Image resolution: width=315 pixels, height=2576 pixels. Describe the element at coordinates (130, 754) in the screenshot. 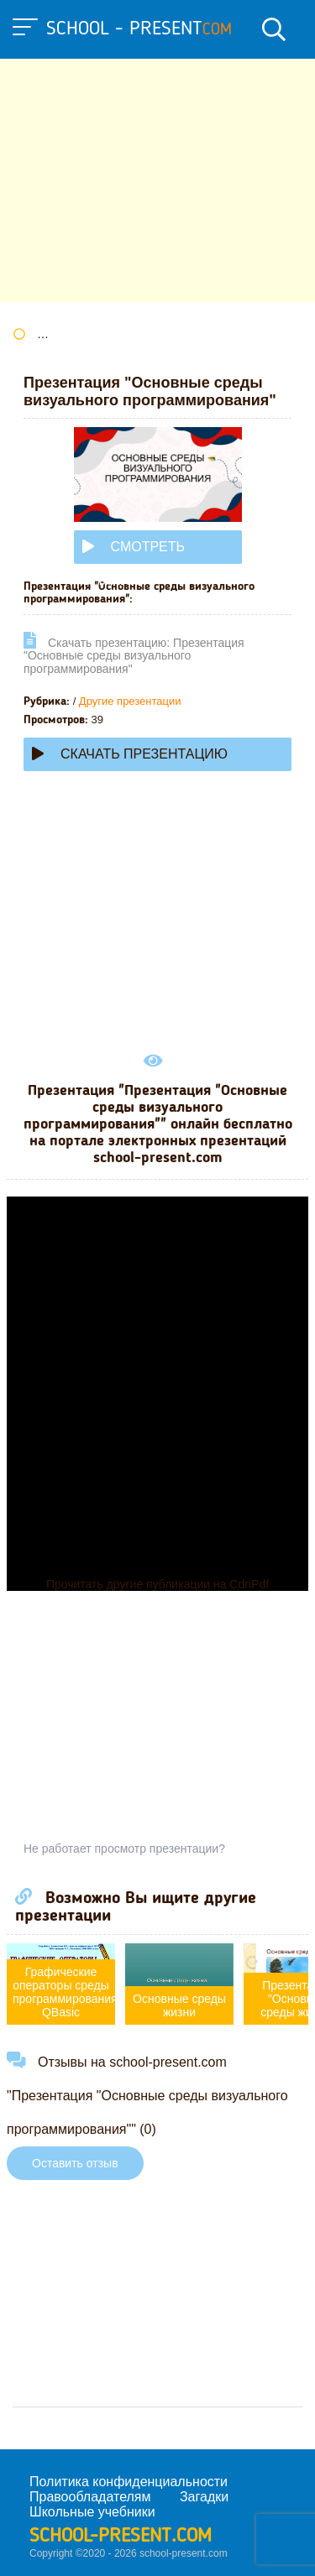

I see `Скачать презентацию` at that location.